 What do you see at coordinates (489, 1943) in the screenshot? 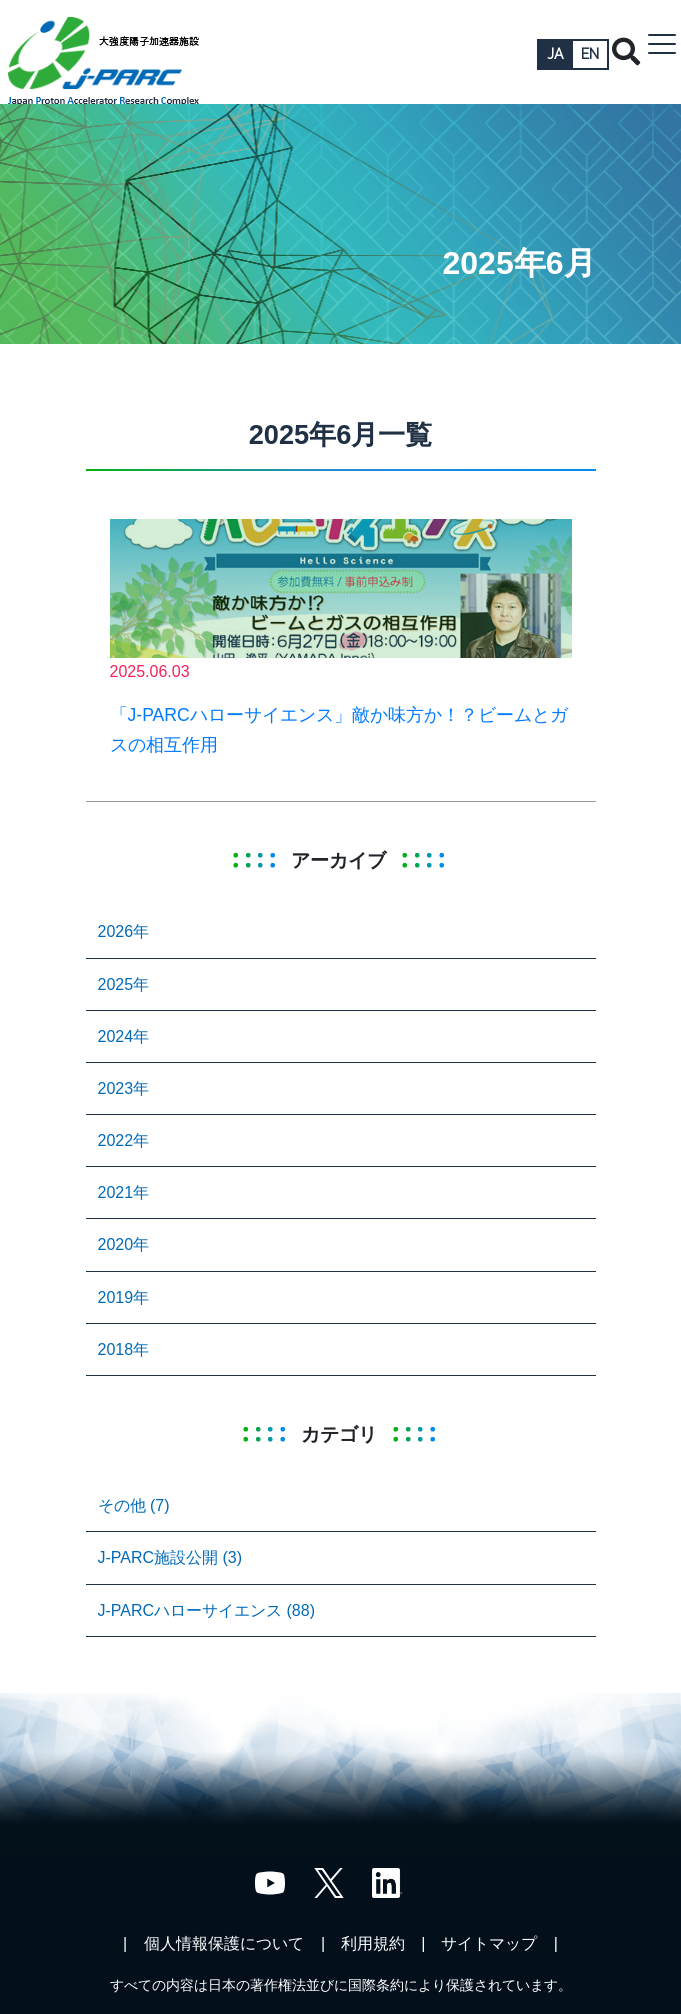
I see `サイトマップ` at bounding box center [489, 1943].